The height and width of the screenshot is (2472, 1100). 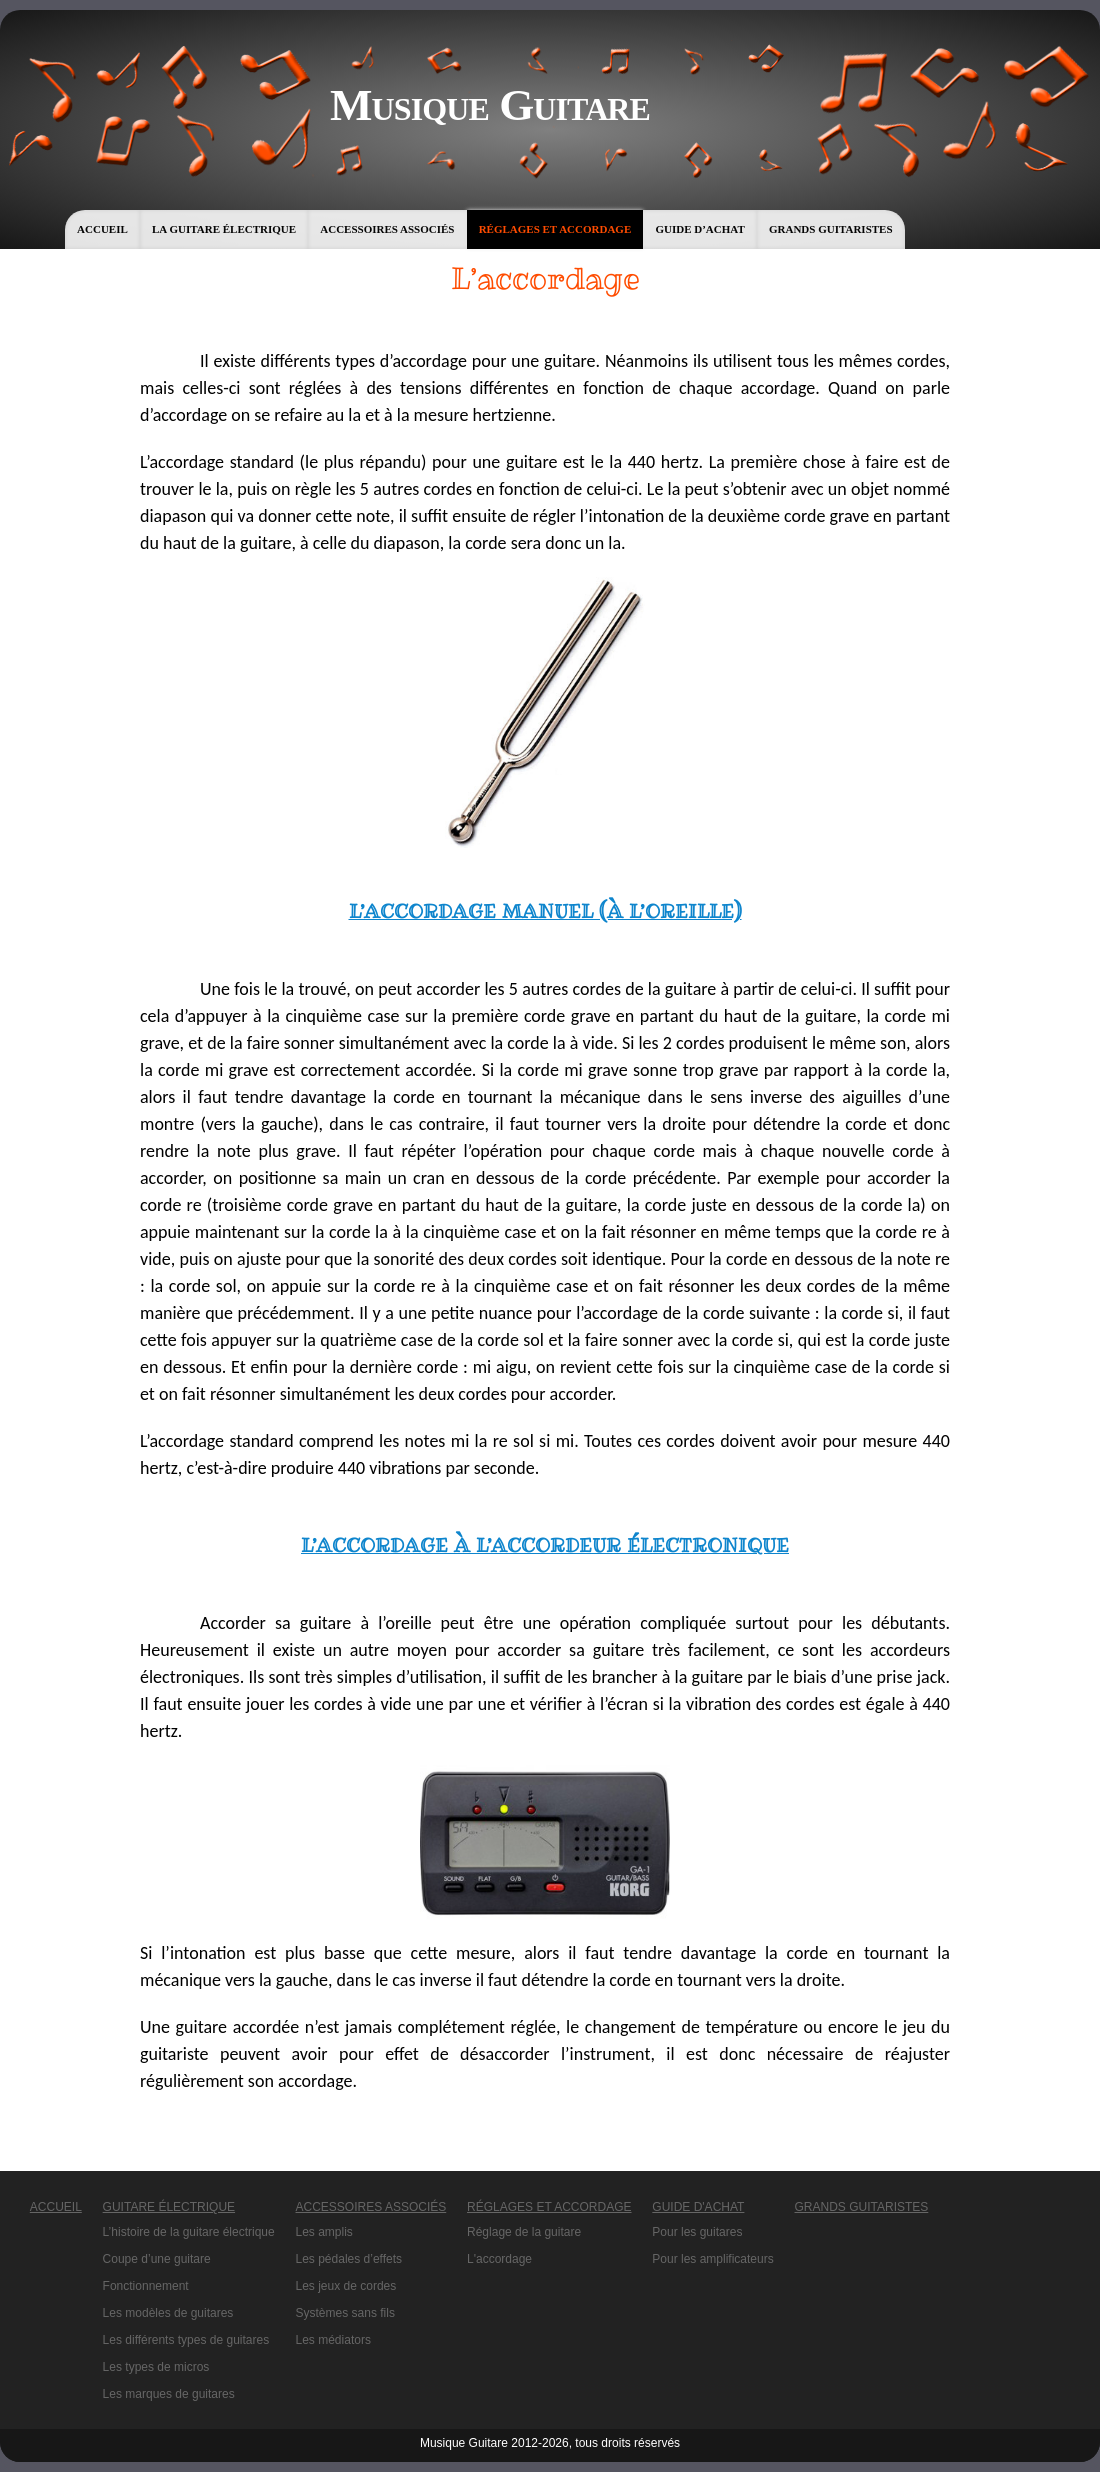 I want to click on Les amplis, so click(x=324, y=2232).